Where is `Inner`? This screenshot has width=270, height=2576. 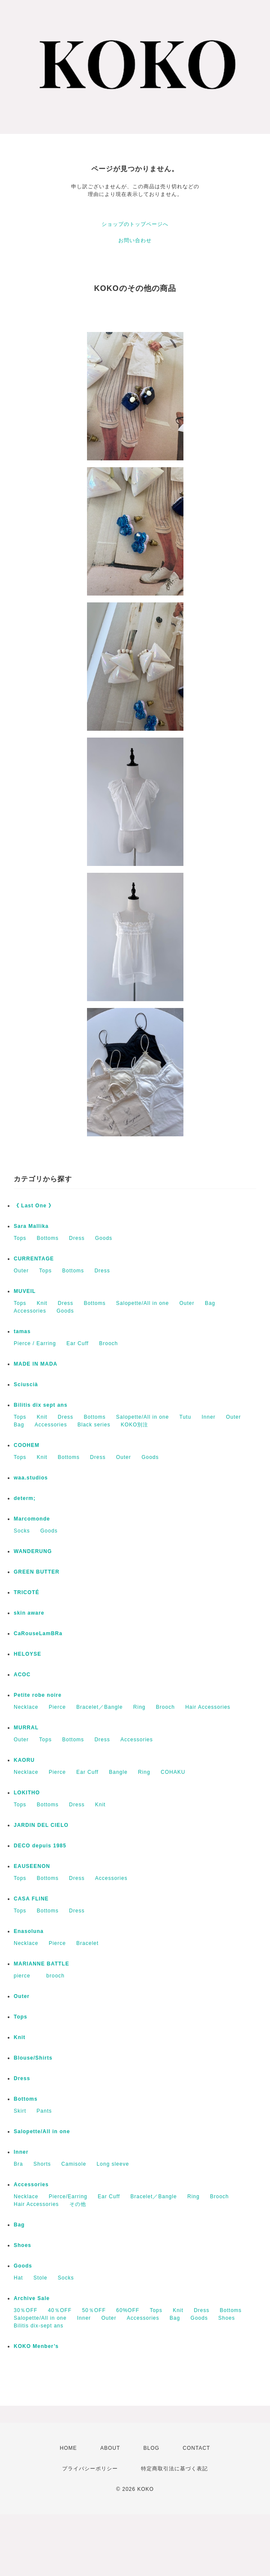 Inner is located at coordinates (208, 1417).